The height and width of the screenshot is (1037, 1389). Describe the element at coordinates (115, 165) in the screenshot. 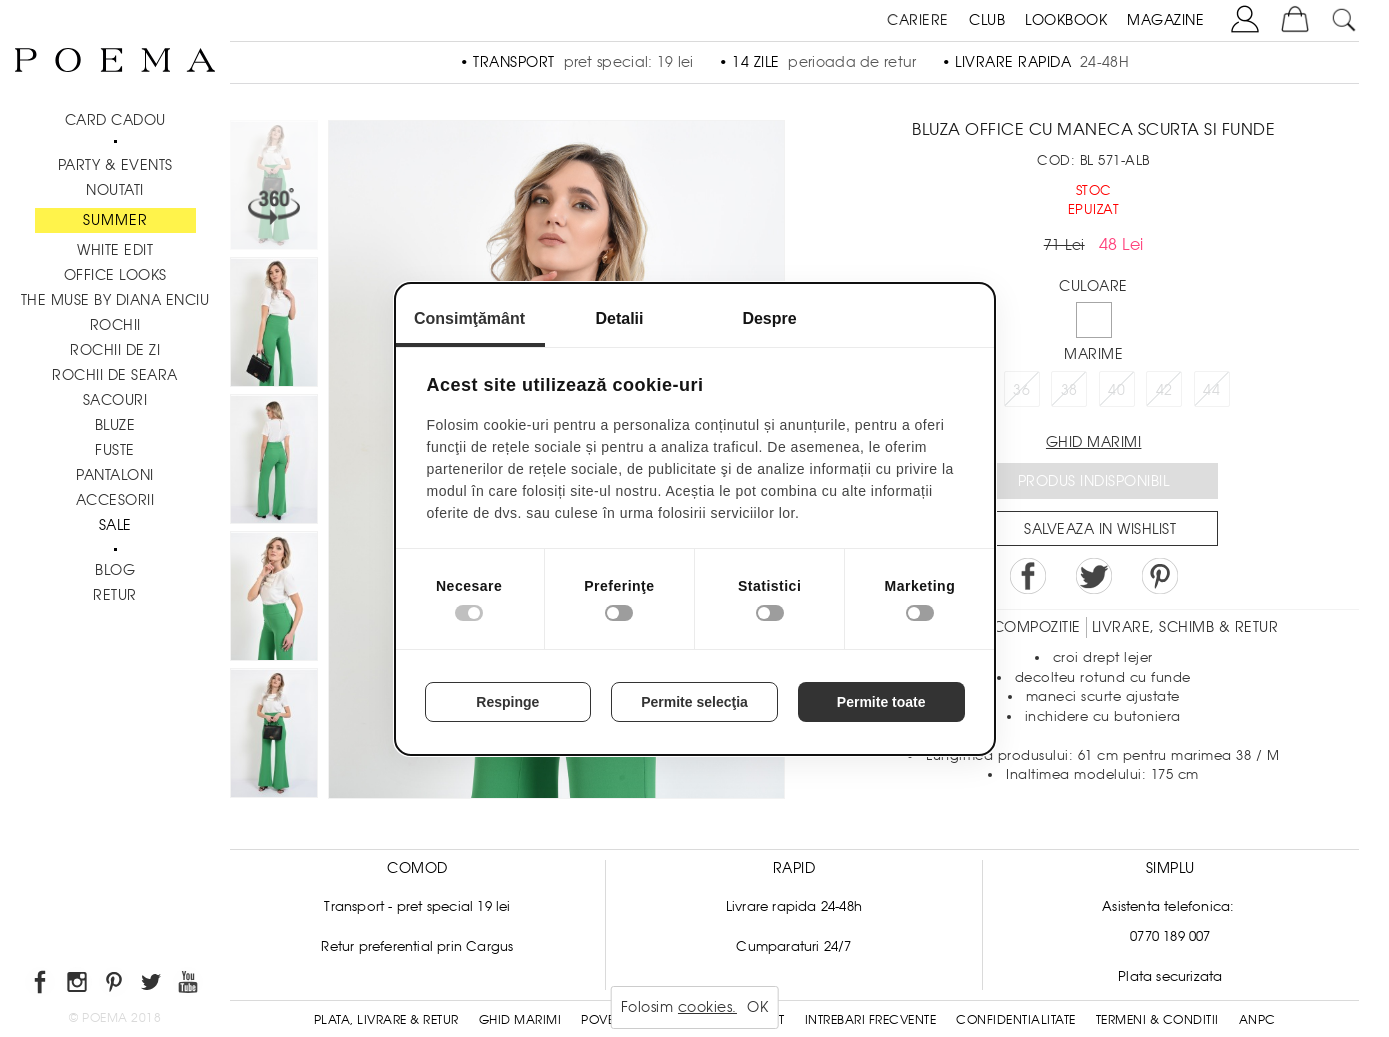

I see `PARTY & EVENTS` at that location.